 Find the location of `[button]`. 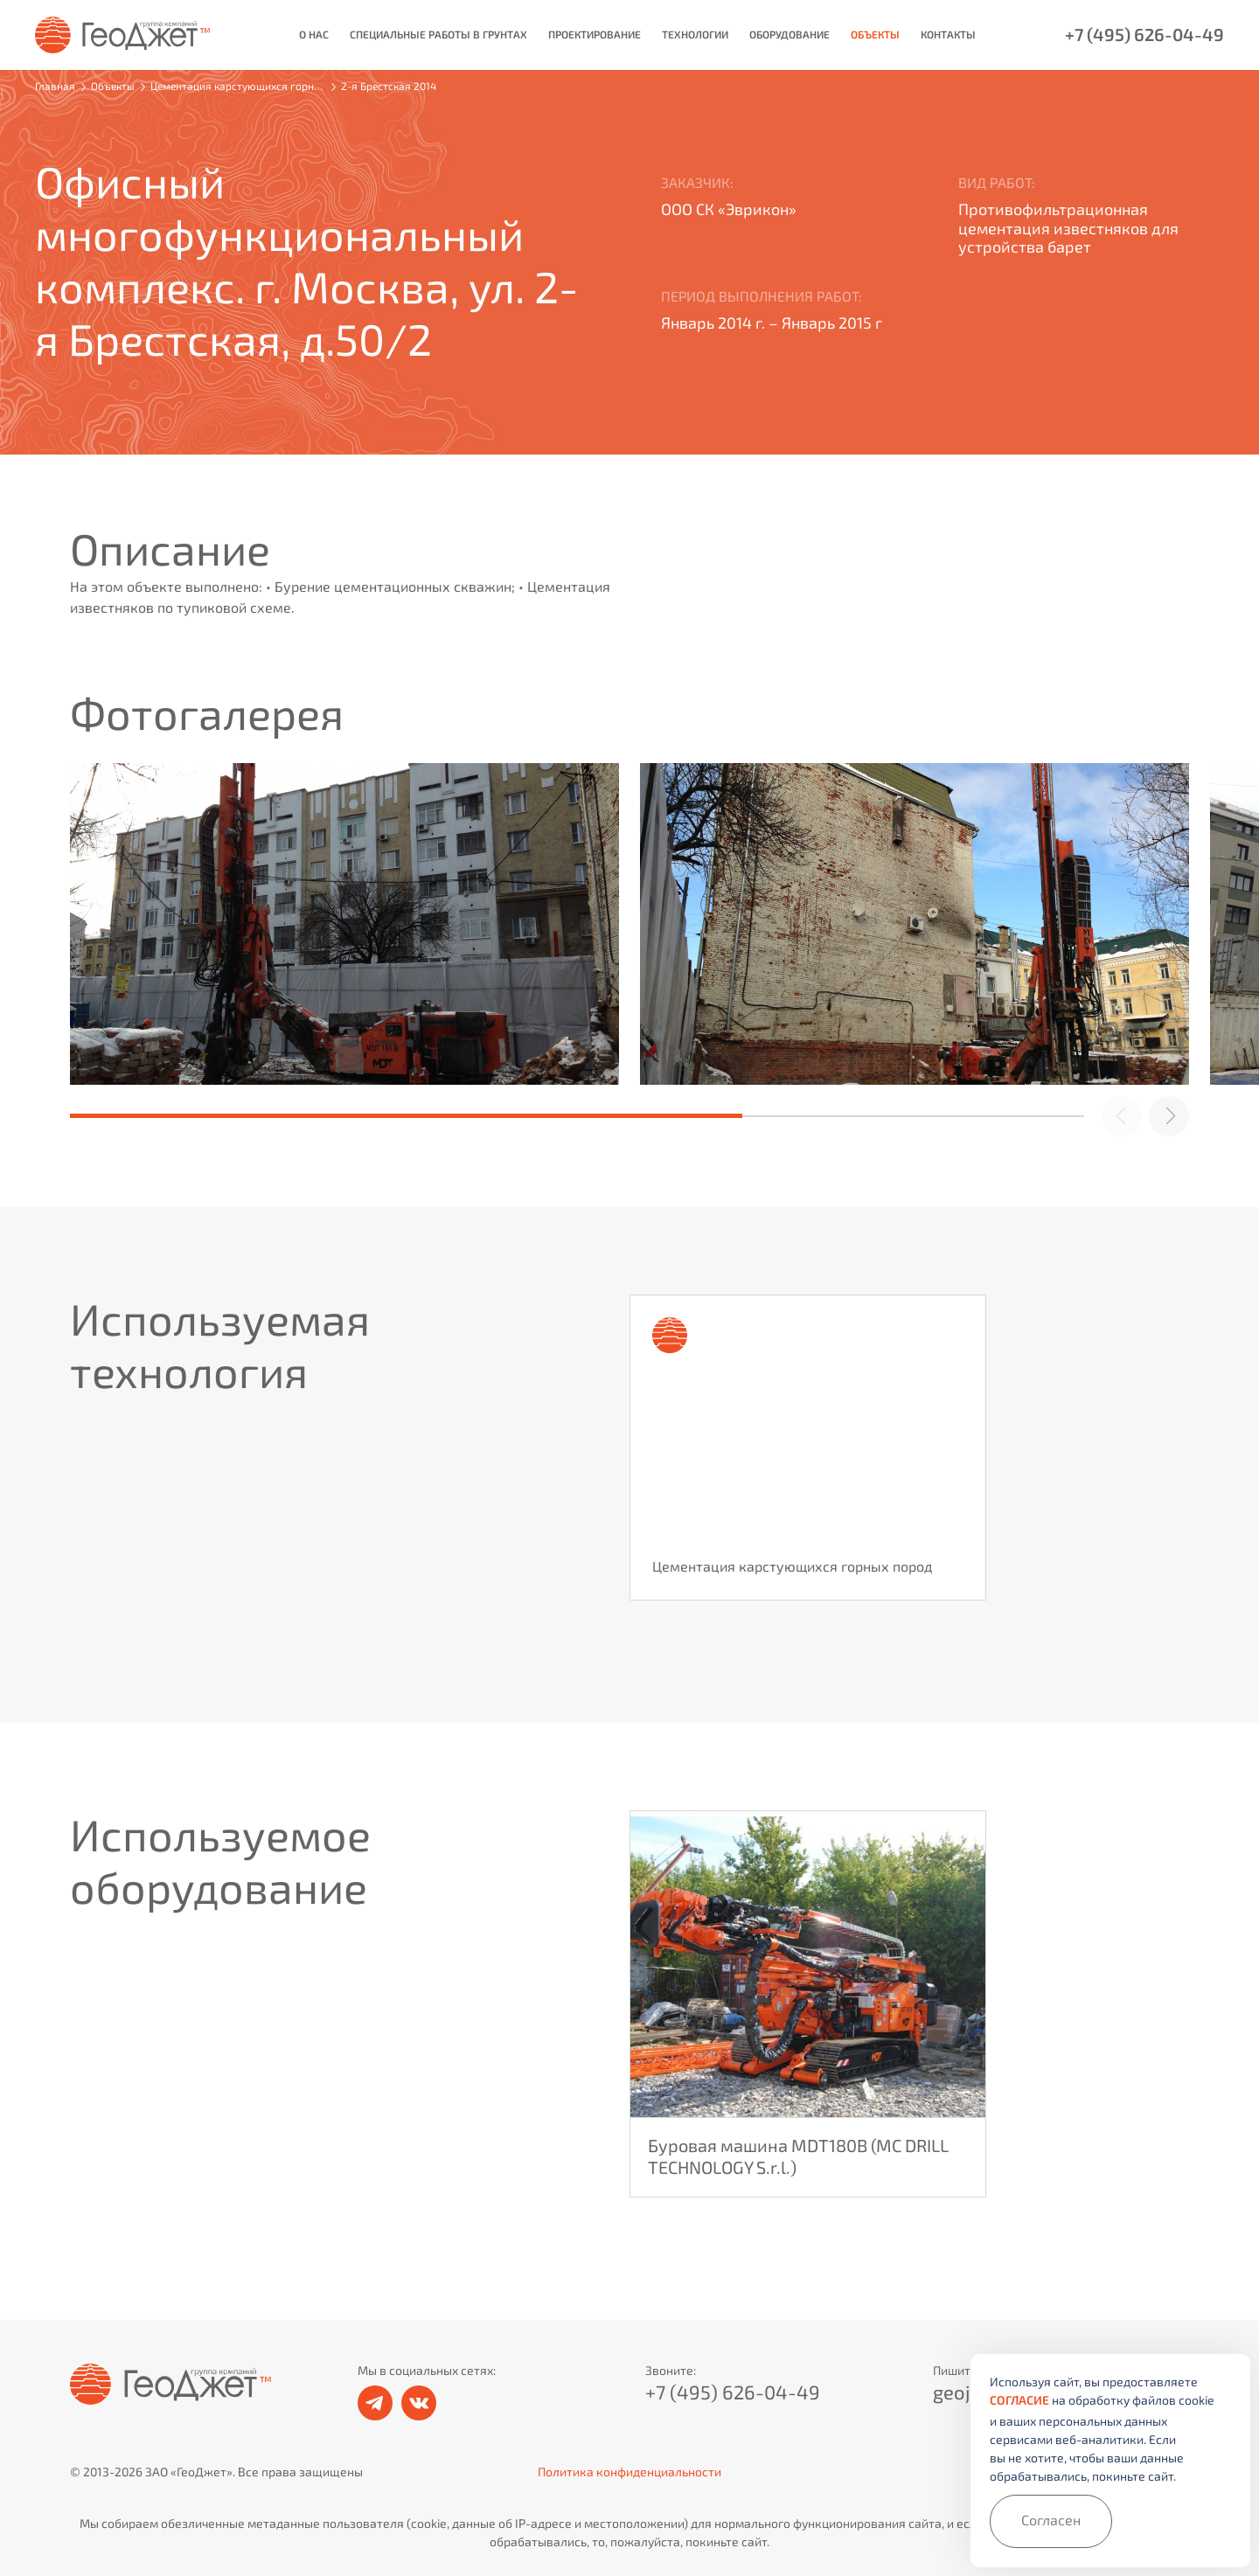

[button] is located at coordinates (1169, 1116).